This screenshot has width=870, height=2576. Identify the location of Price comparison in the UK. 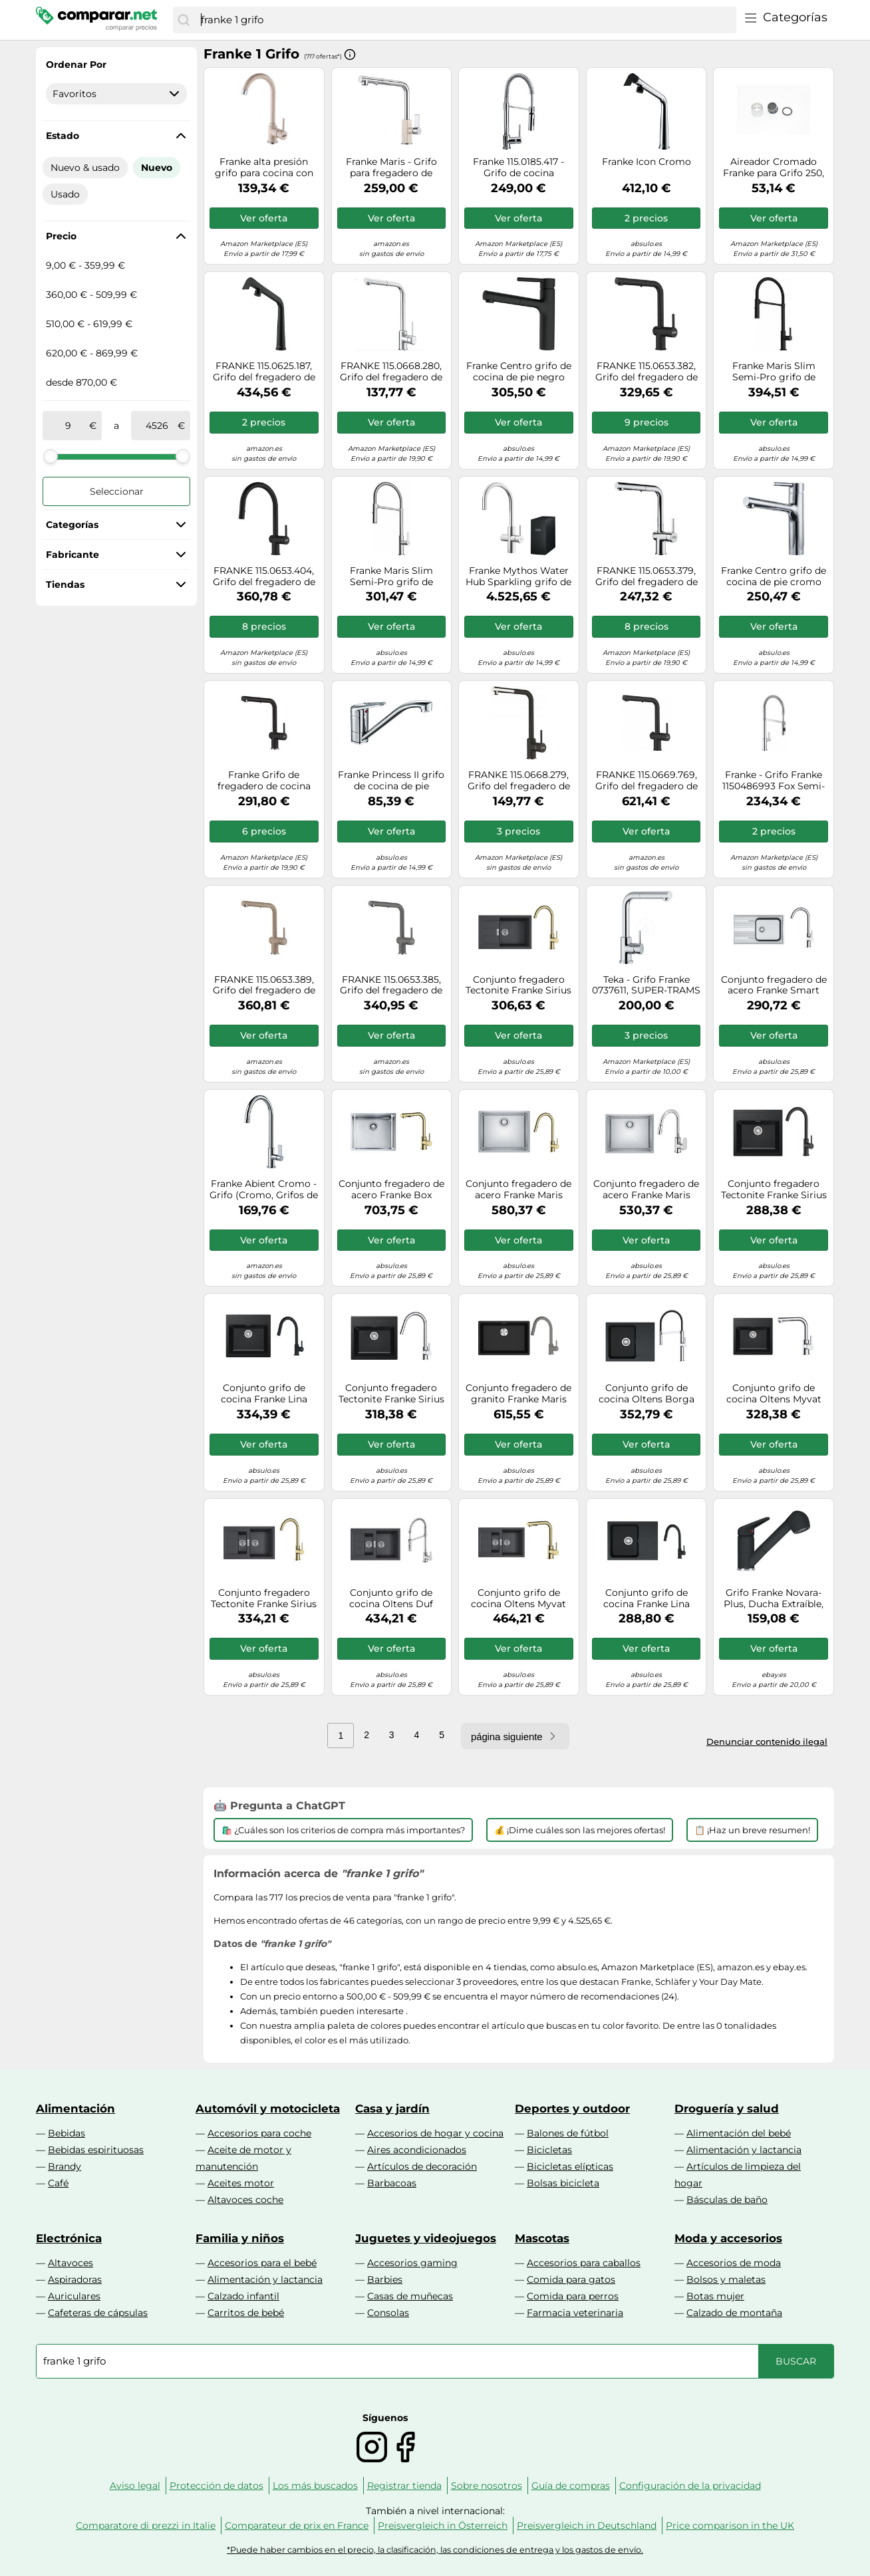
(730, 2525).